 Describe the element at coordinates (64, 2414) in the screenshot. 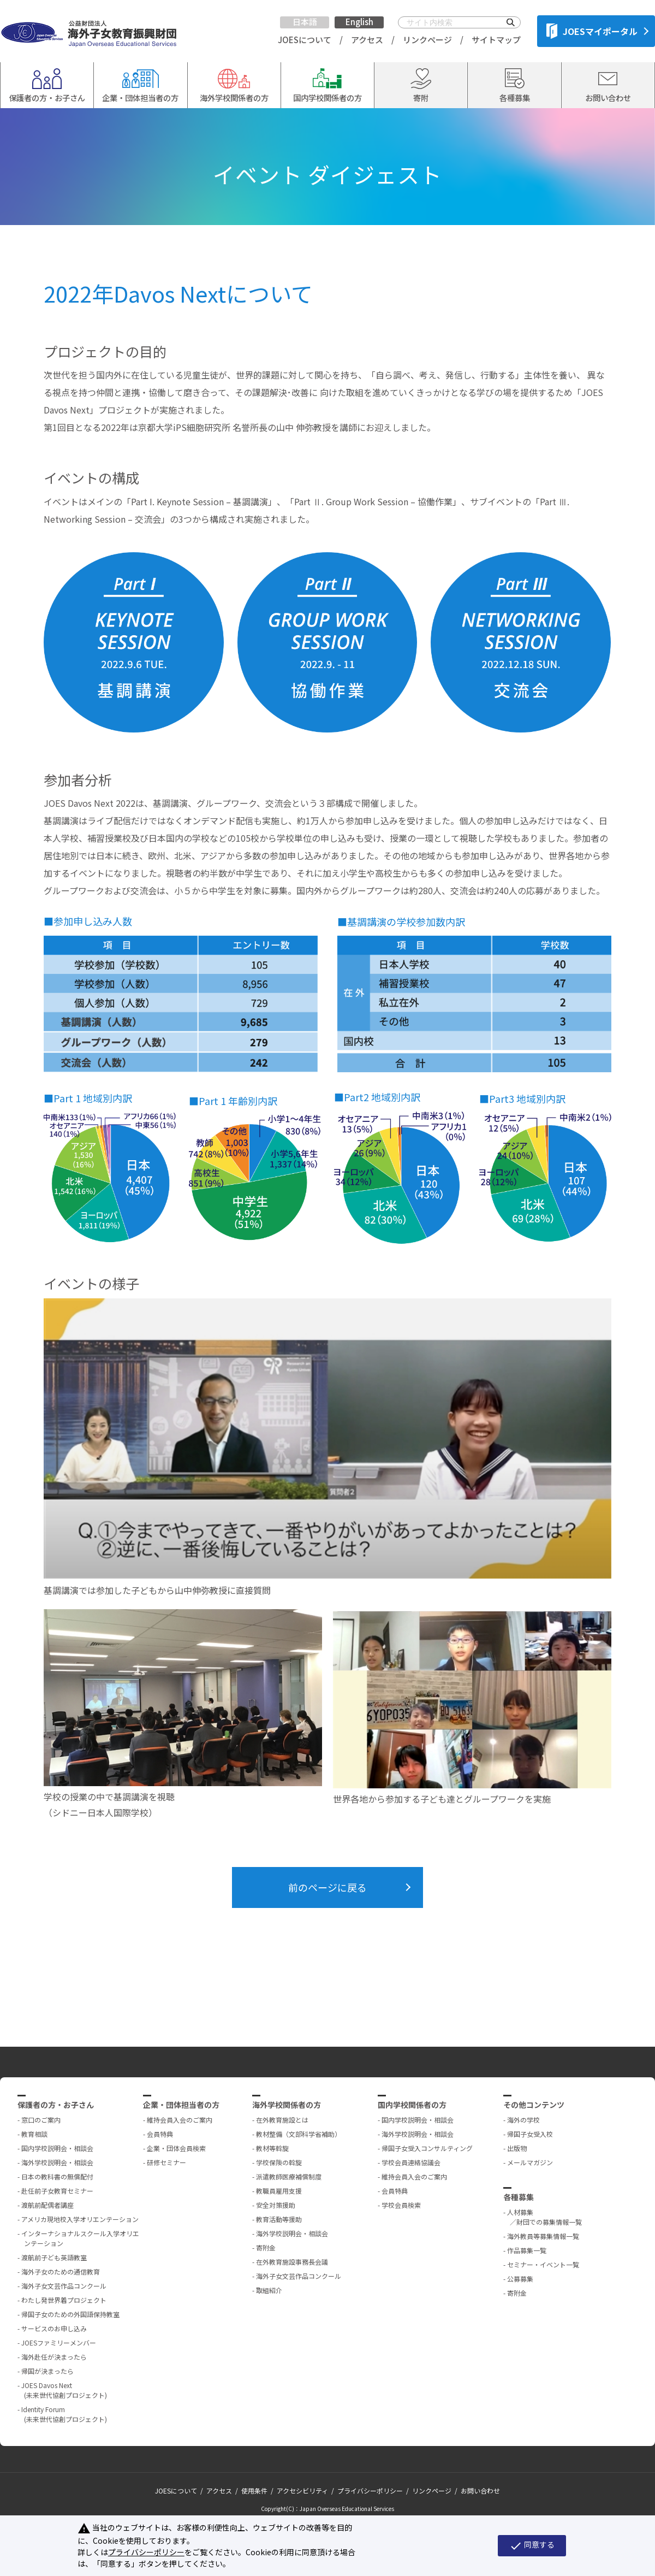

I see `Identity Forum (未来世代協創プロジェクト)` at that location.